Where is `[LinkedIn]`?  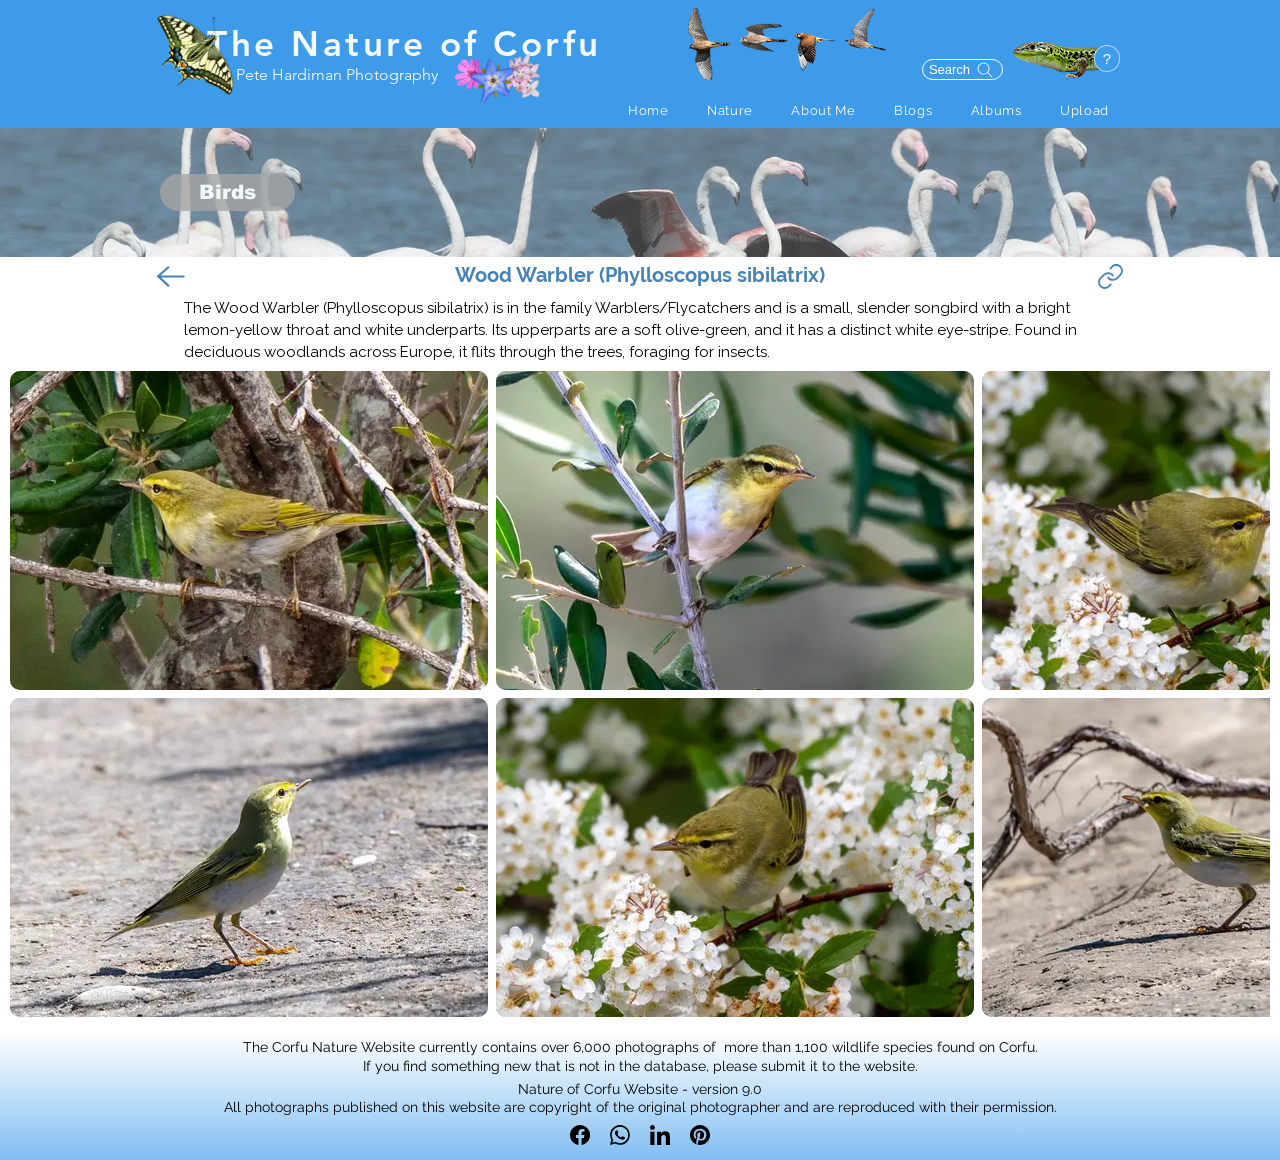
[LinkedIn] is located at coordinates (660, 1135).